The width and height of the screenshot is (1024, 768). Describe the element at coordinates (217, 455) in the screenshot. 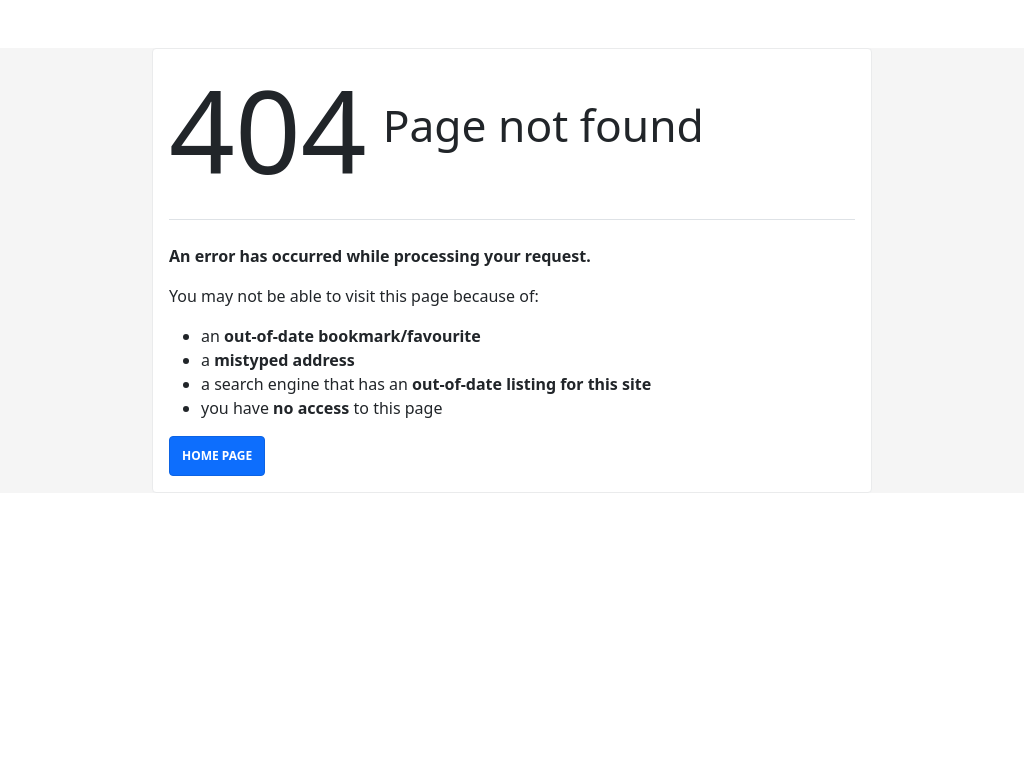

I see `Home Page` at that location.